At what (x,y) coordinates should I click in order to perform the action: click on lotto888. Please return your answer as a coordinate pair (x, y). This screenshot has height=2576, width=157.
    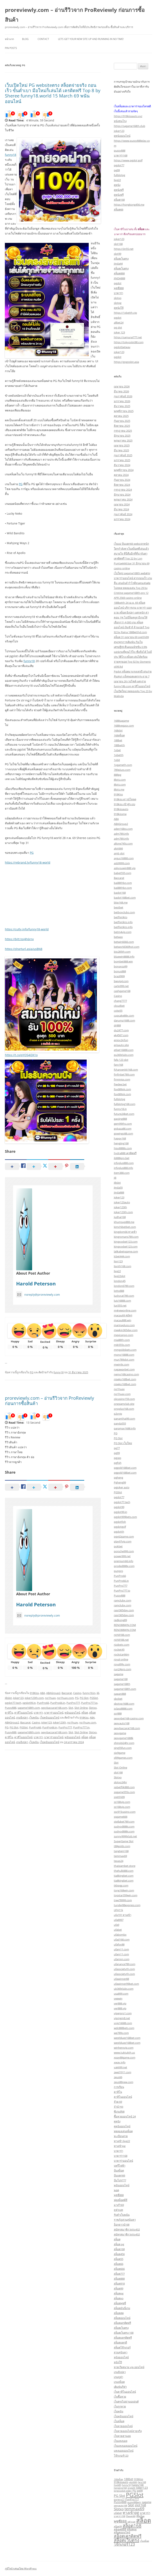
    Looking at the image, I should click on (119, 1291).